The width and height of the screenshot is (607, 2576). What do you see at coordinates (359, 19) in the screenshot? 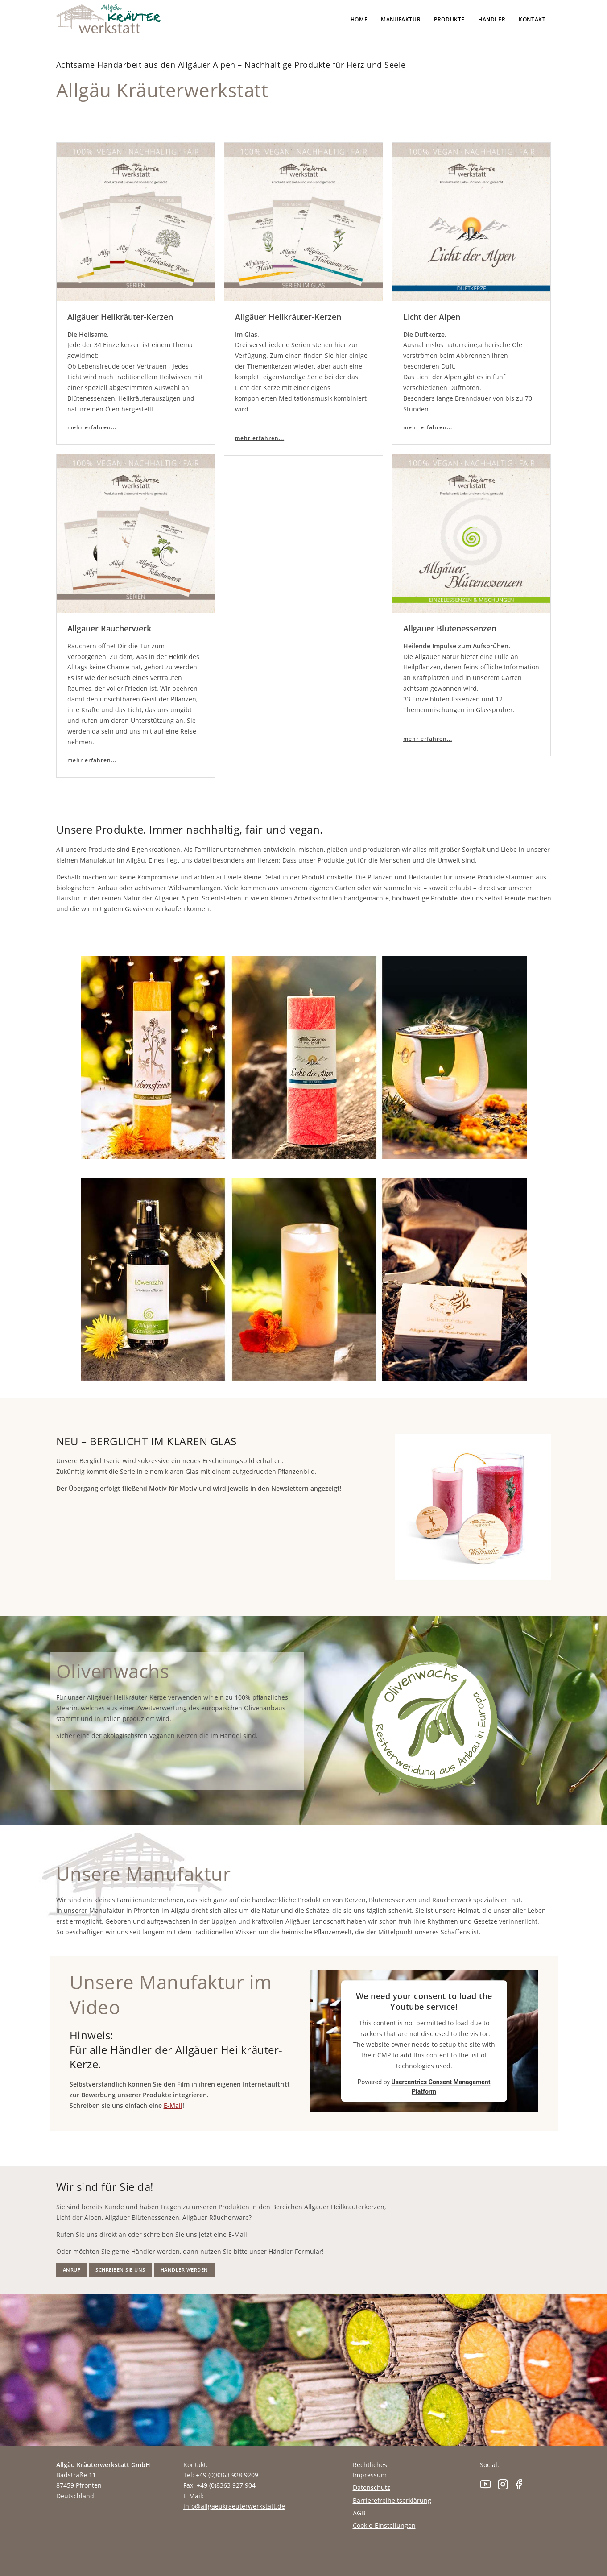
I see `Home` at bounding box center [359, 19].